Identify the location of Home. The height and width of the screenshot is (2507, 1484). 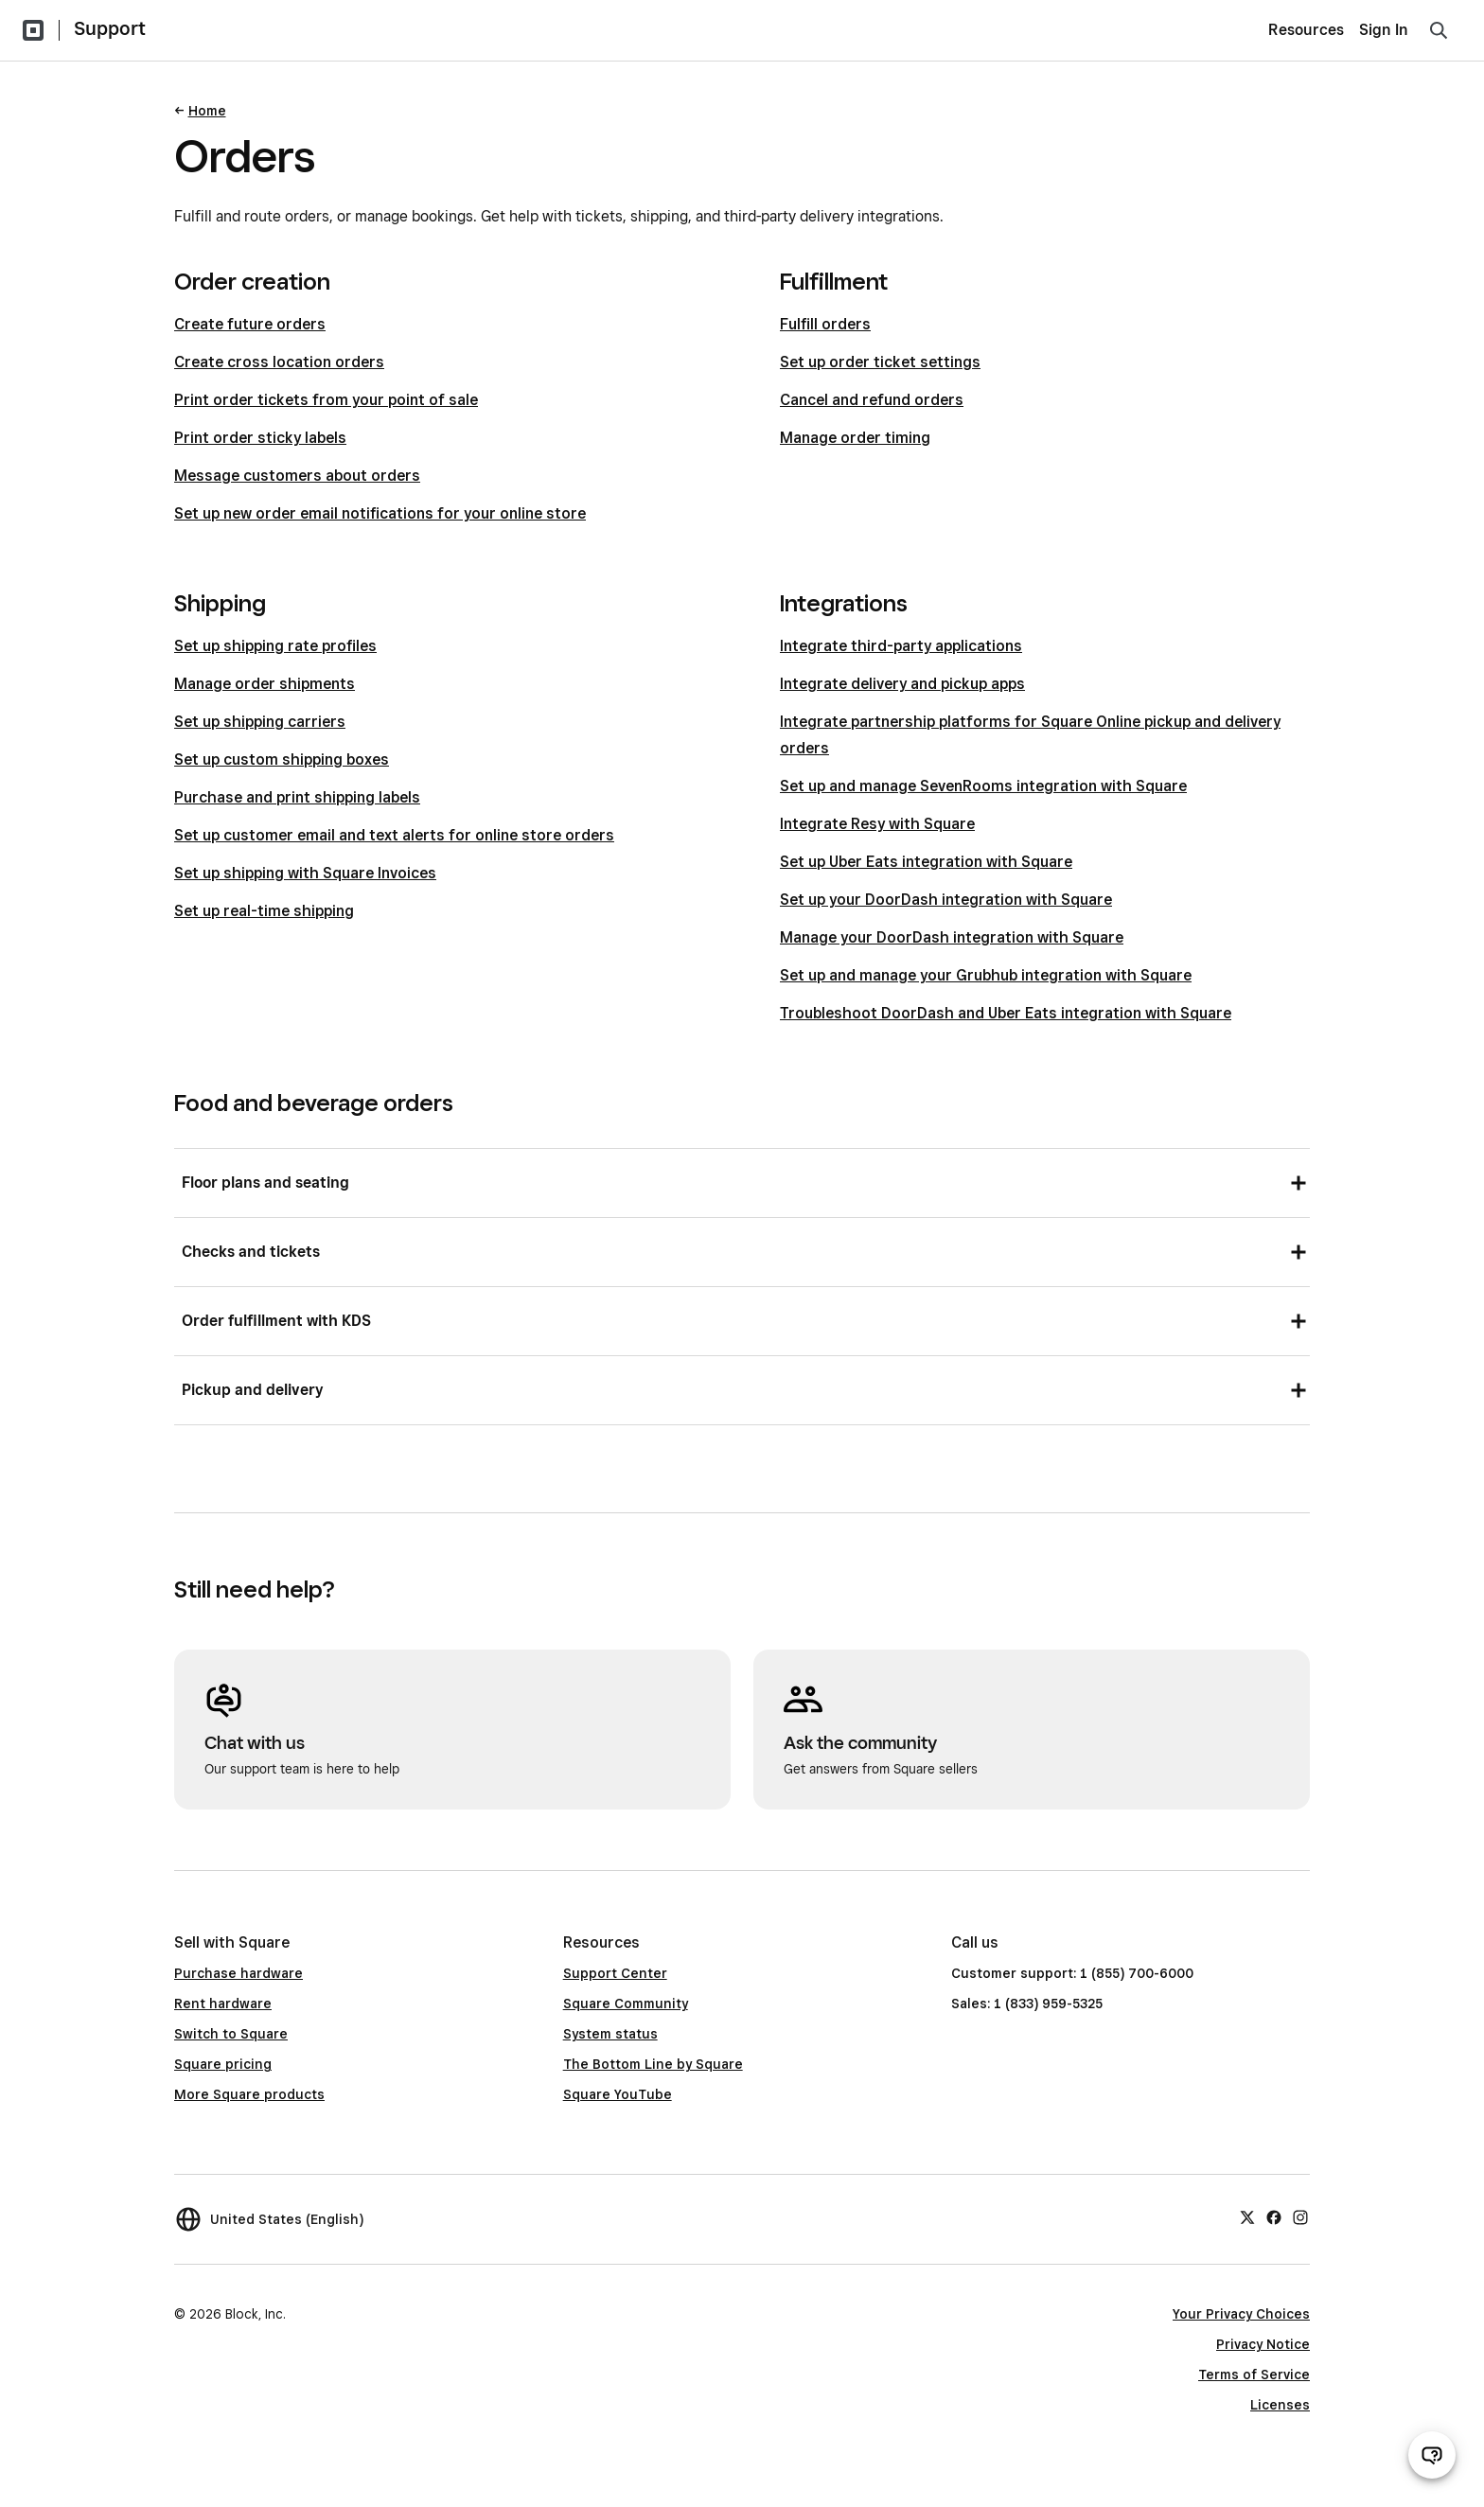
(207, 110).